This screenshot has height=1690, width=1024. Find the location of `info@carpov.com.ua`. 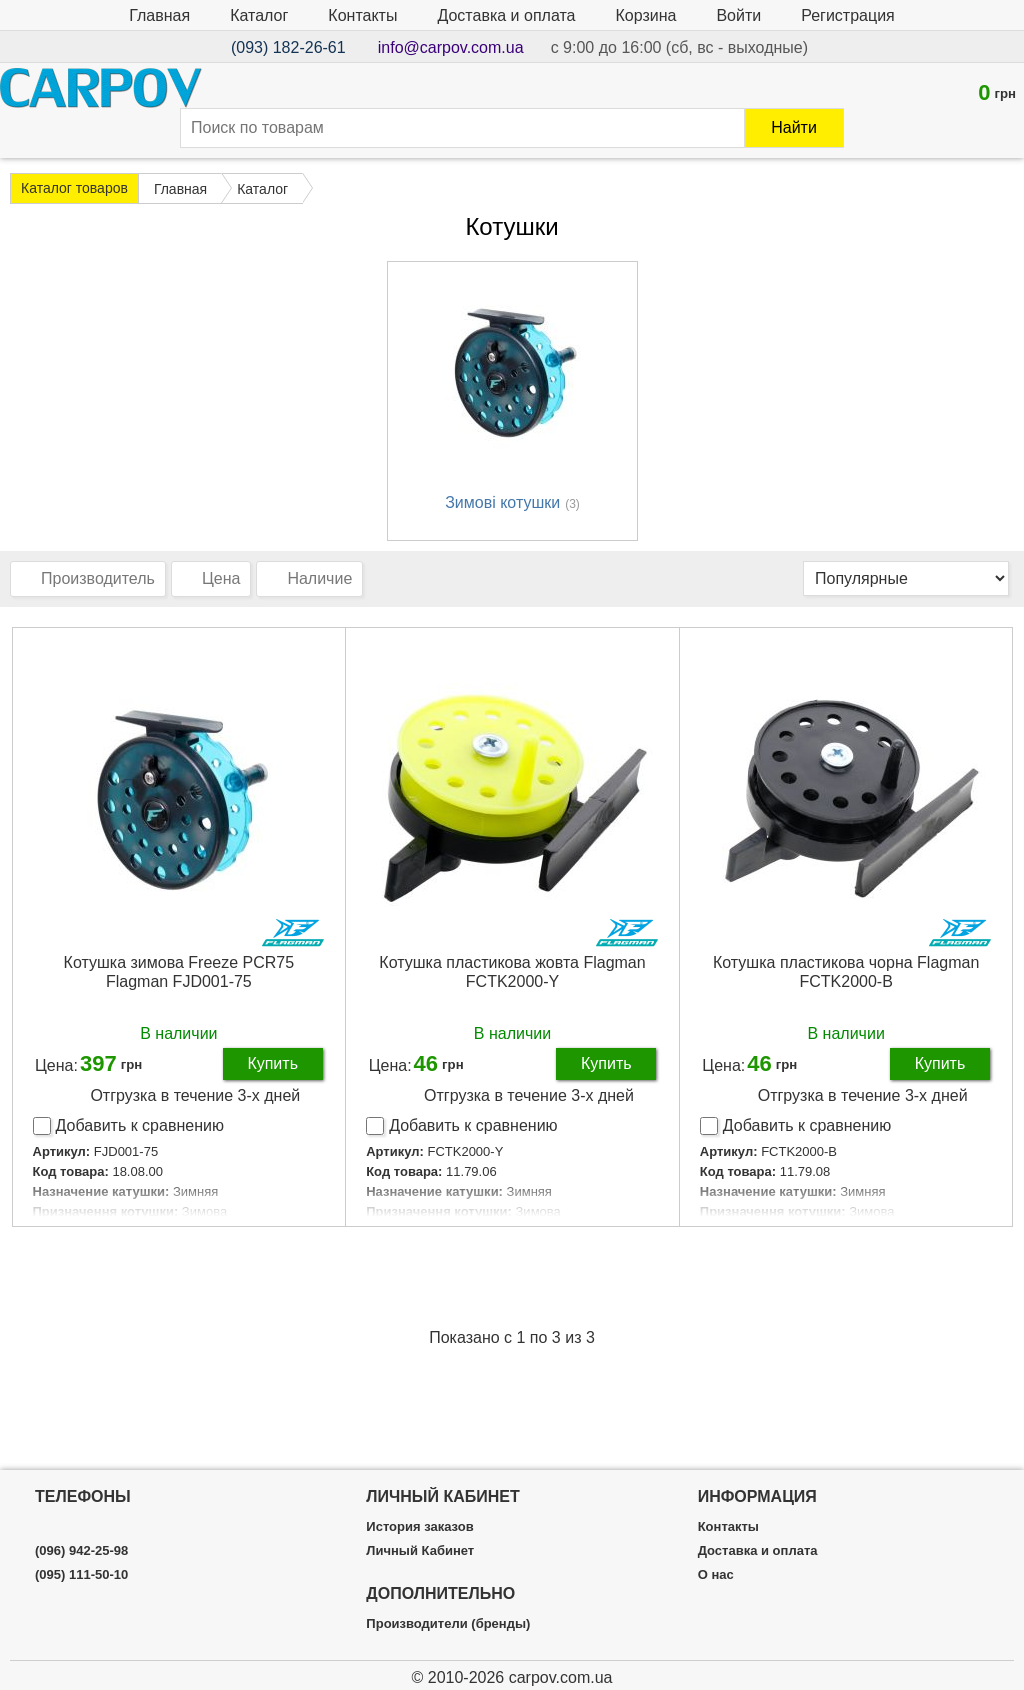

info@carpov.com.ua is located at coordinates (451, 47).